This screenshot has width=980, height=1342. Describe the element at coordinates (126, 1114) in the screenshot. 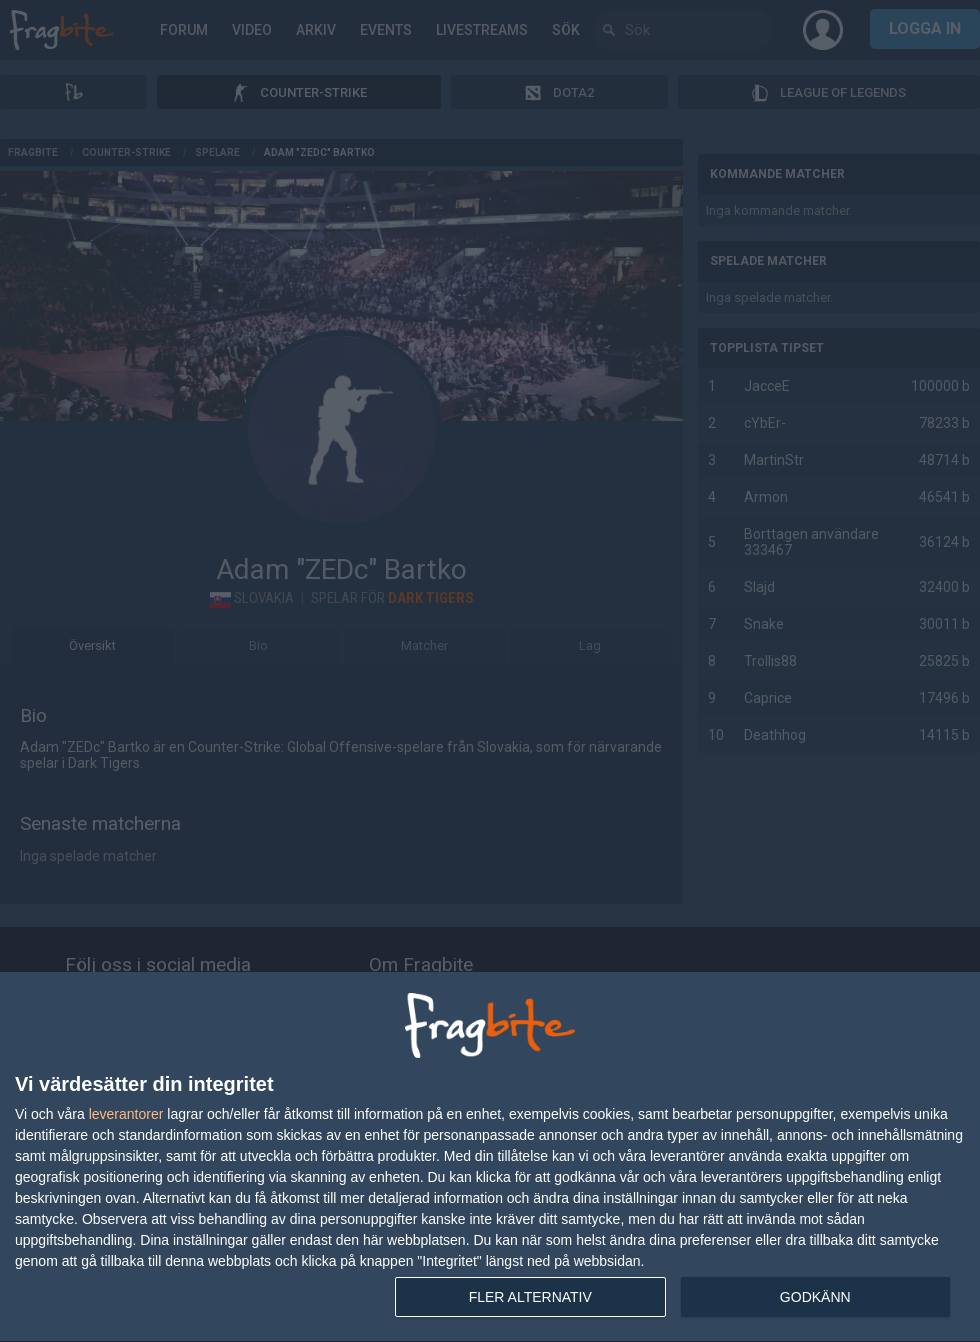

I see `leverantorer` at that location.